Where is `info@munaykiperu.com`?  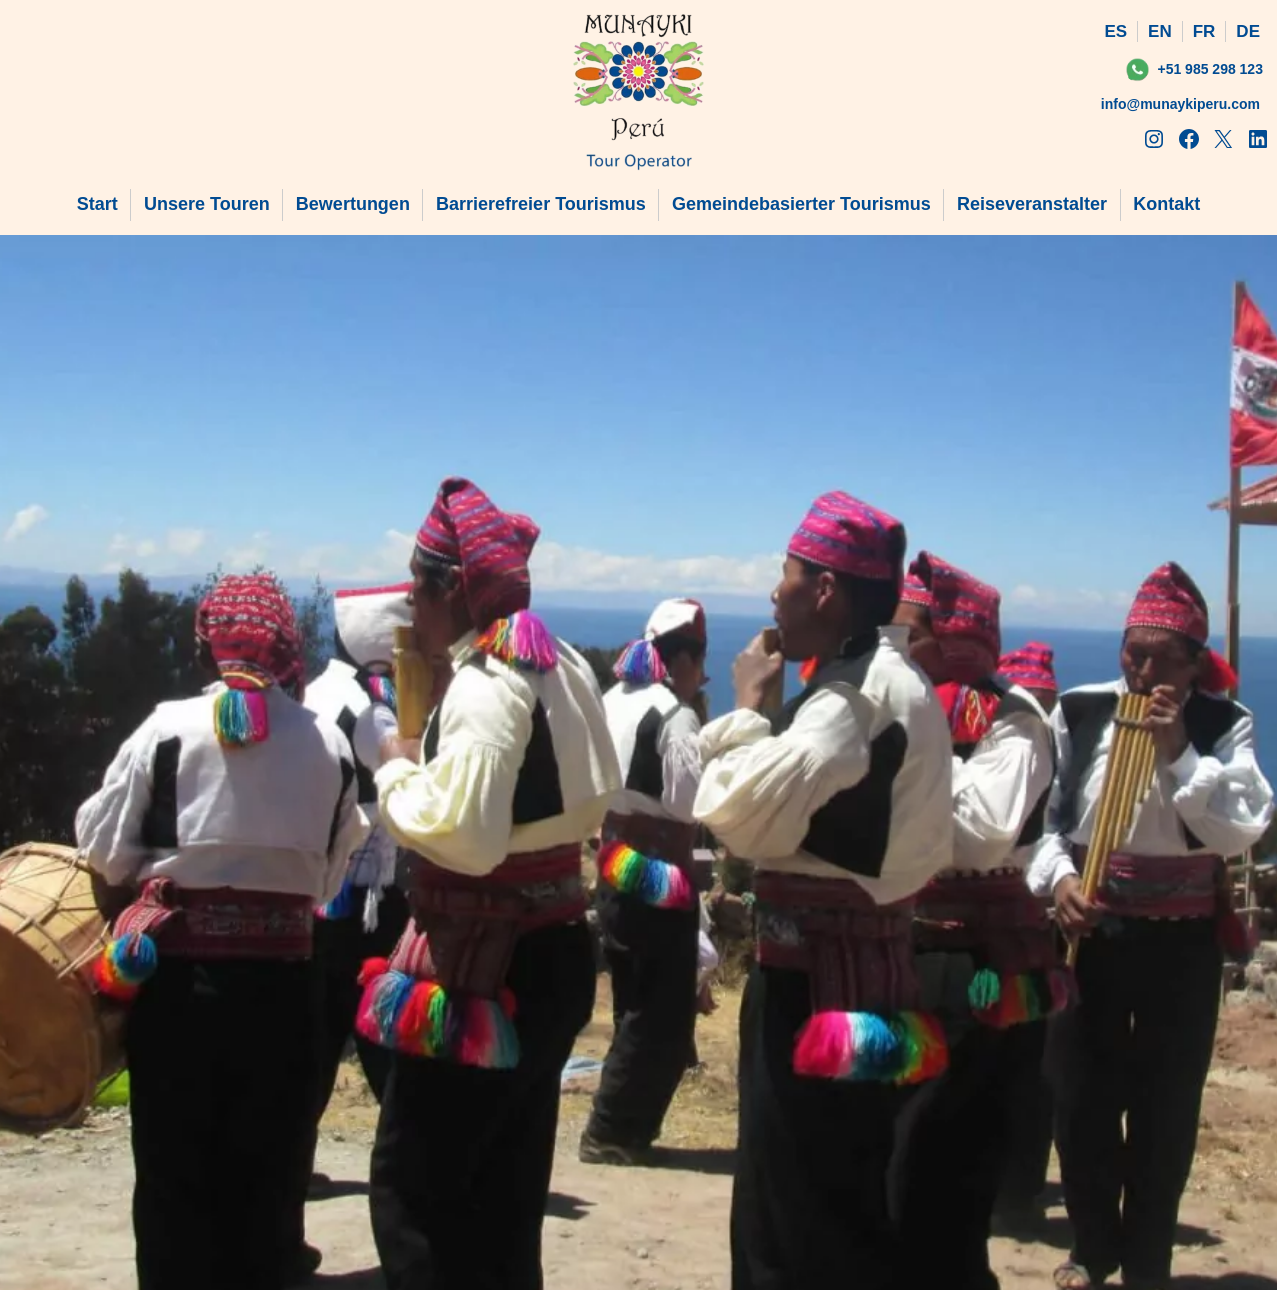 info@munaykiperu.com is located at coordinates (1180, 104).